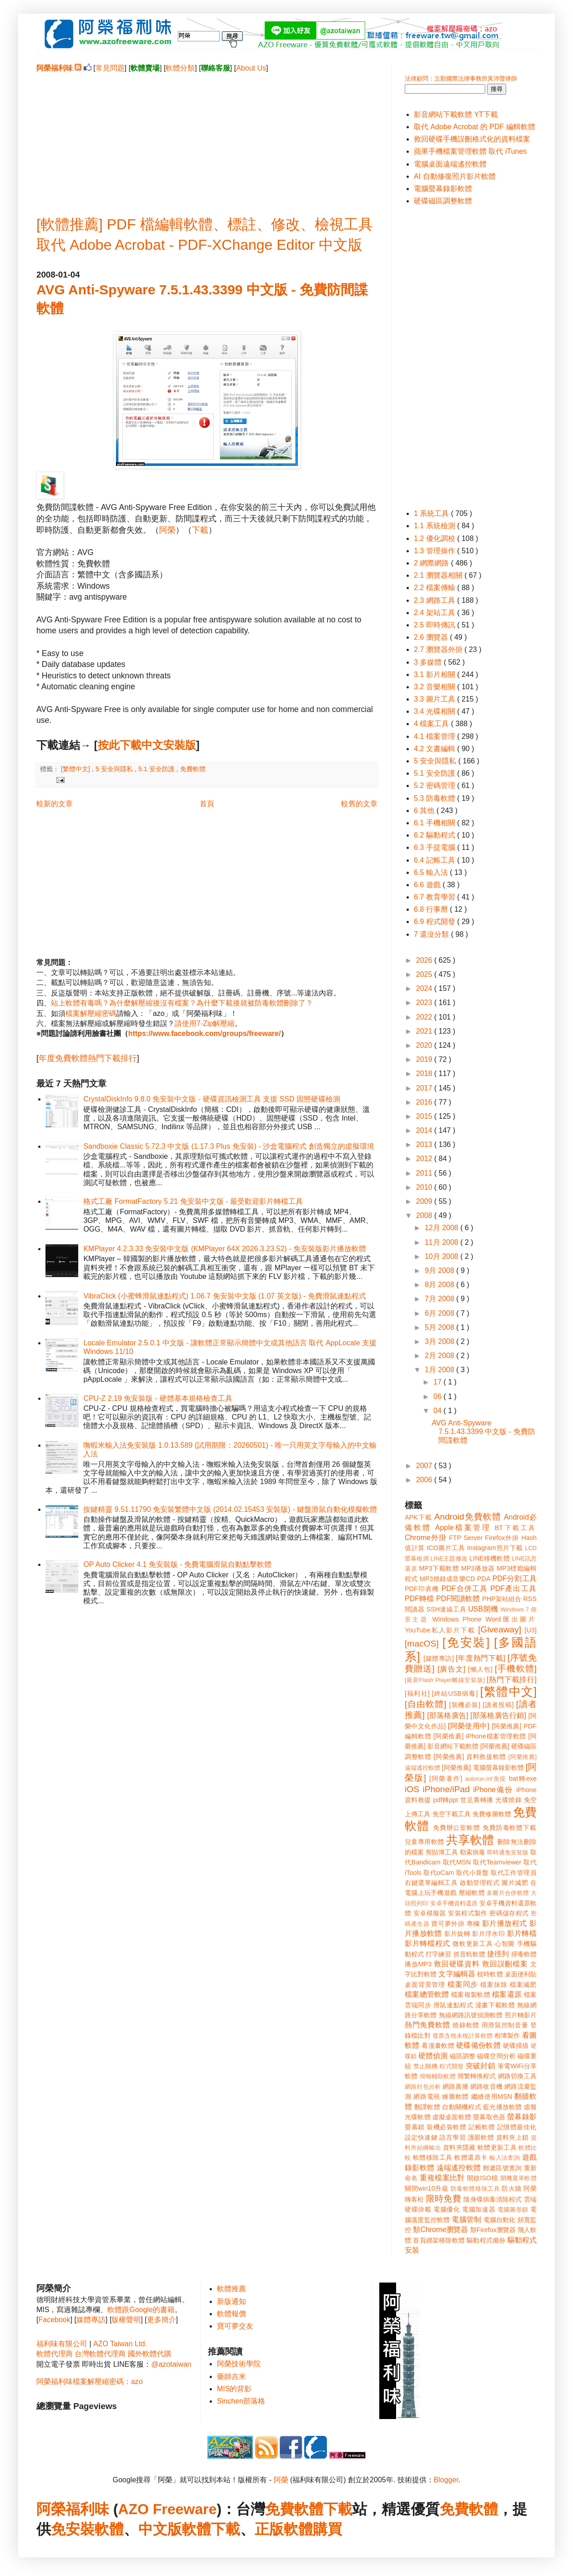 This screenshot has width=573, height=2576. Describe the element at coordinates (480, 2066) in the screenshot. I see `突破封鎖` at that location.